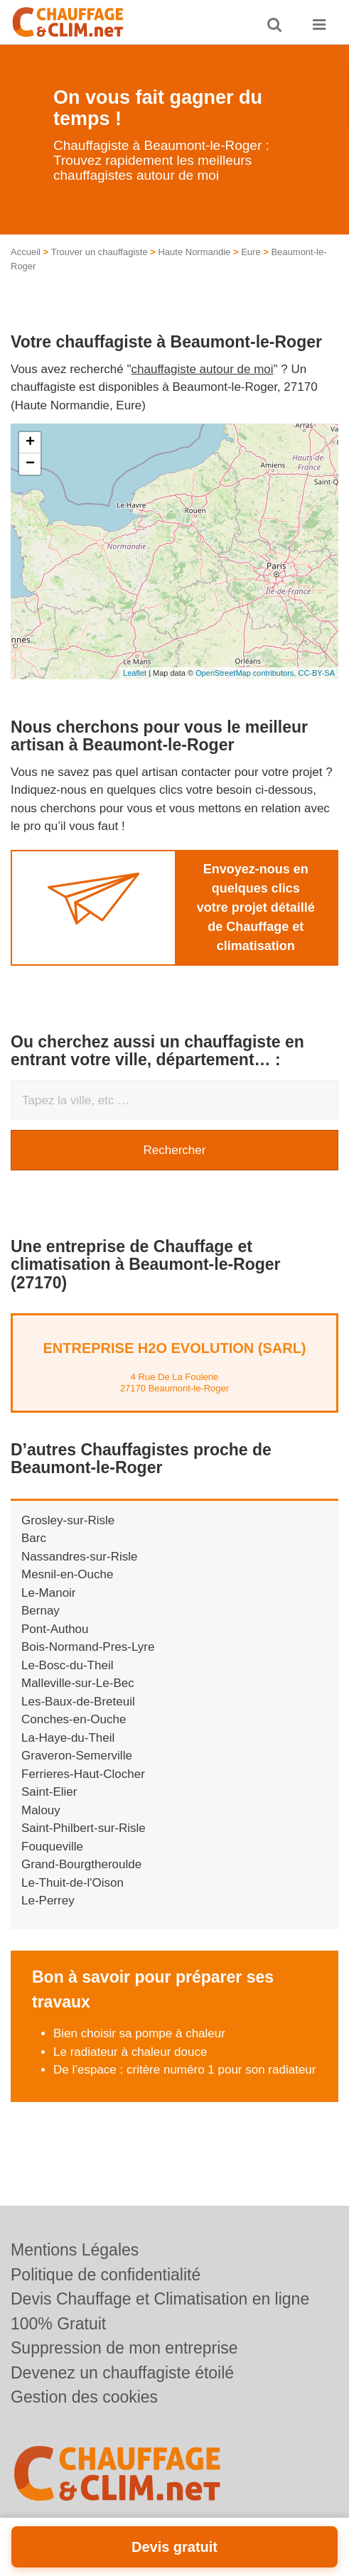  I want to click on Politique de confidentialité, so click(105, 2274).